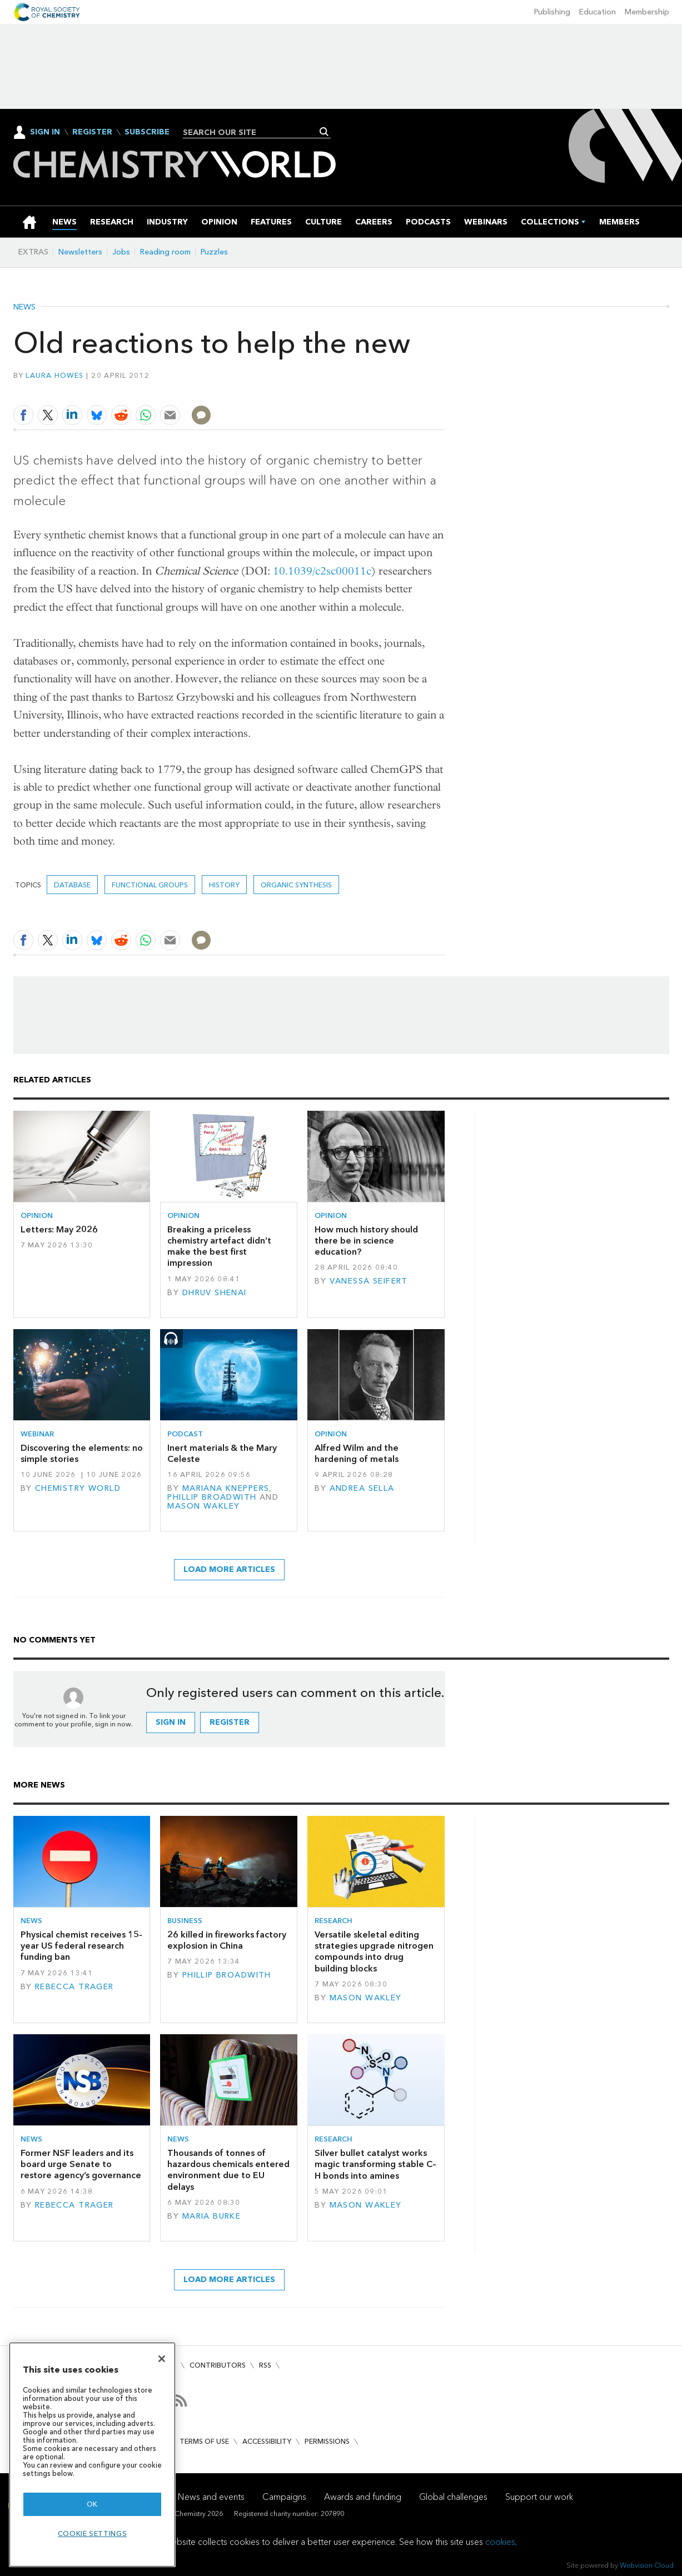 This screenshot has height=2576, width=682. Describe the element at coordinates (203, 1506) in the screenshot. I see `Mason Wakley` at that location.